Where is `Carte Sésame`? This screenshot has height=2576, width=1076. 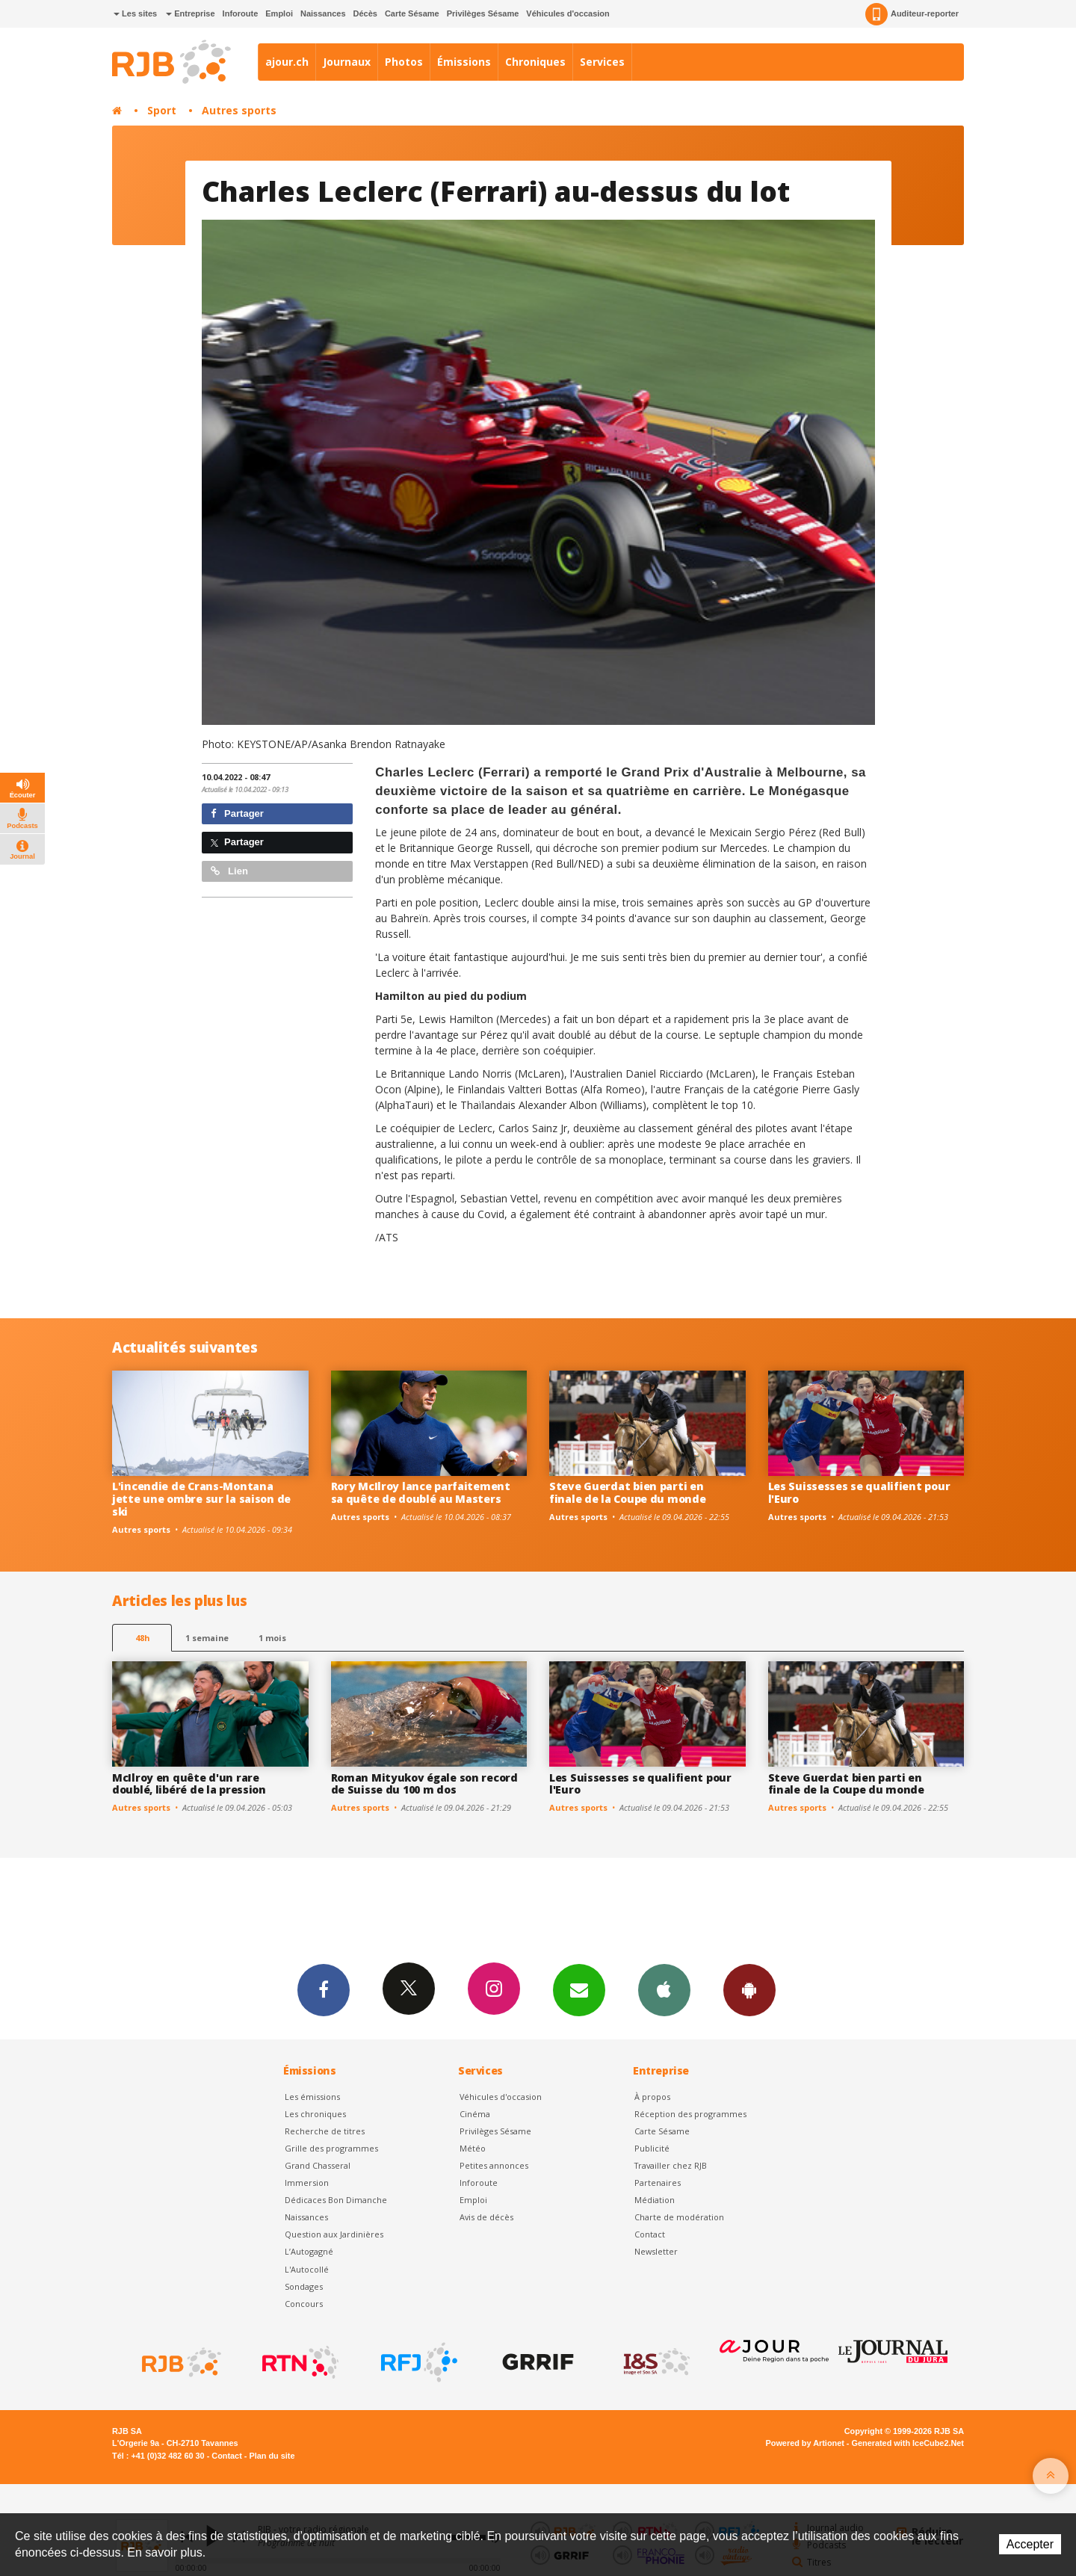
Carte Sésame is located at coordinates (412, 13).